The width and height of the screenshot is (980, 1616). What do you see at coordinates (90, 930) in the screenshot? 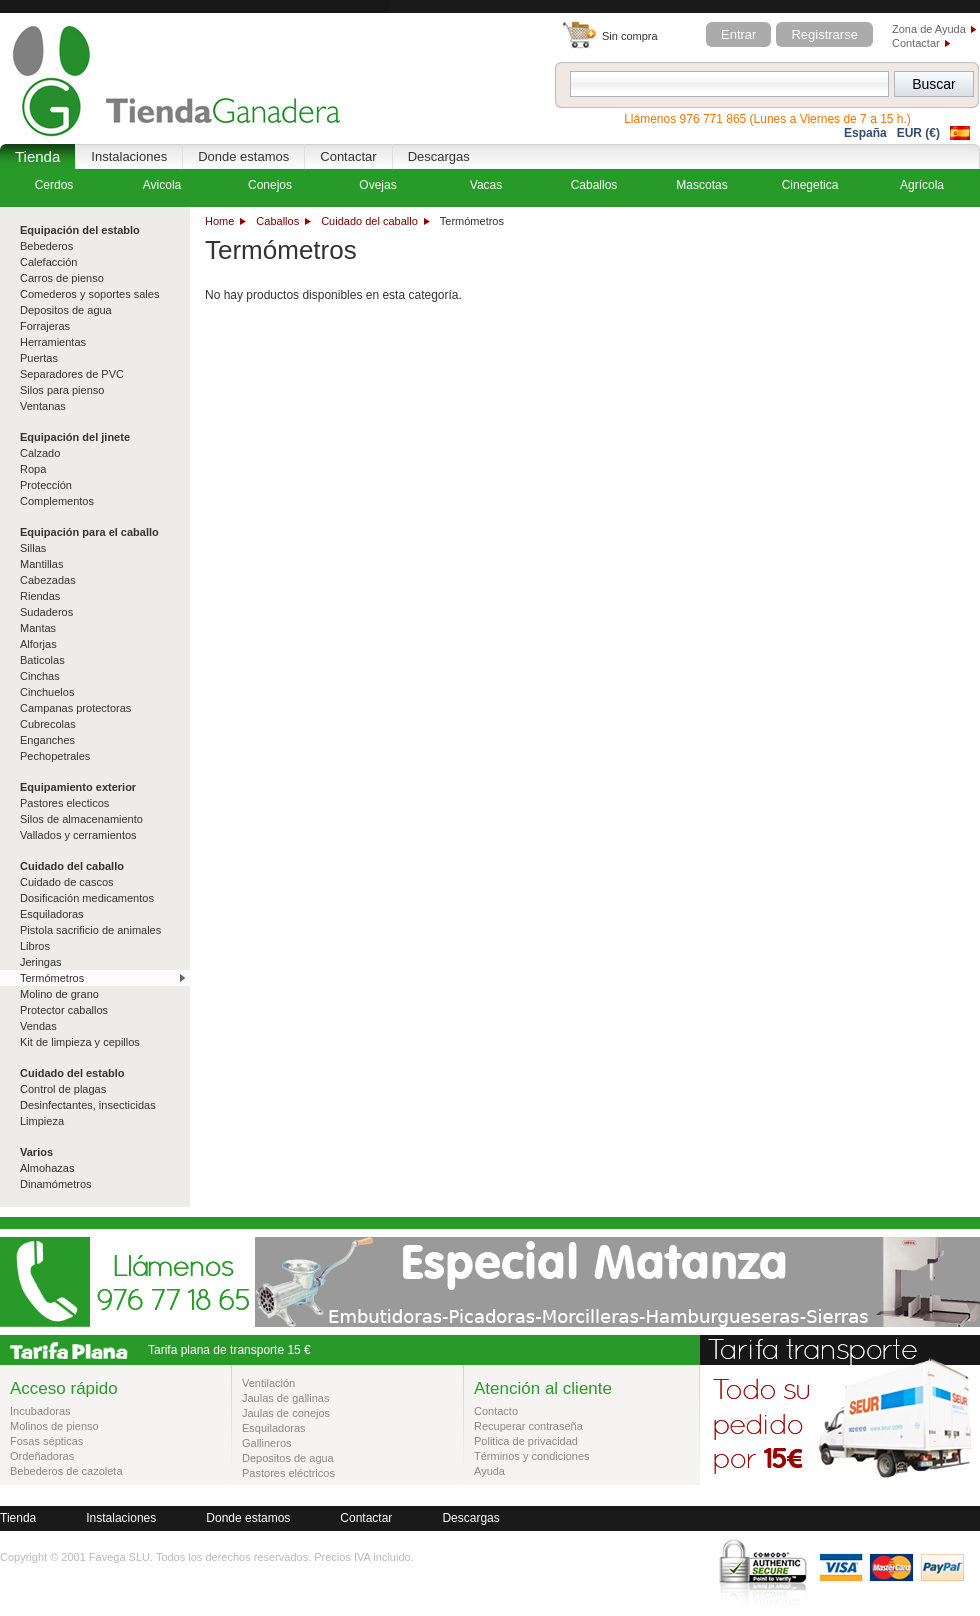
I see `Pistola sacrificio de animales` at bounding box center [90, 930].